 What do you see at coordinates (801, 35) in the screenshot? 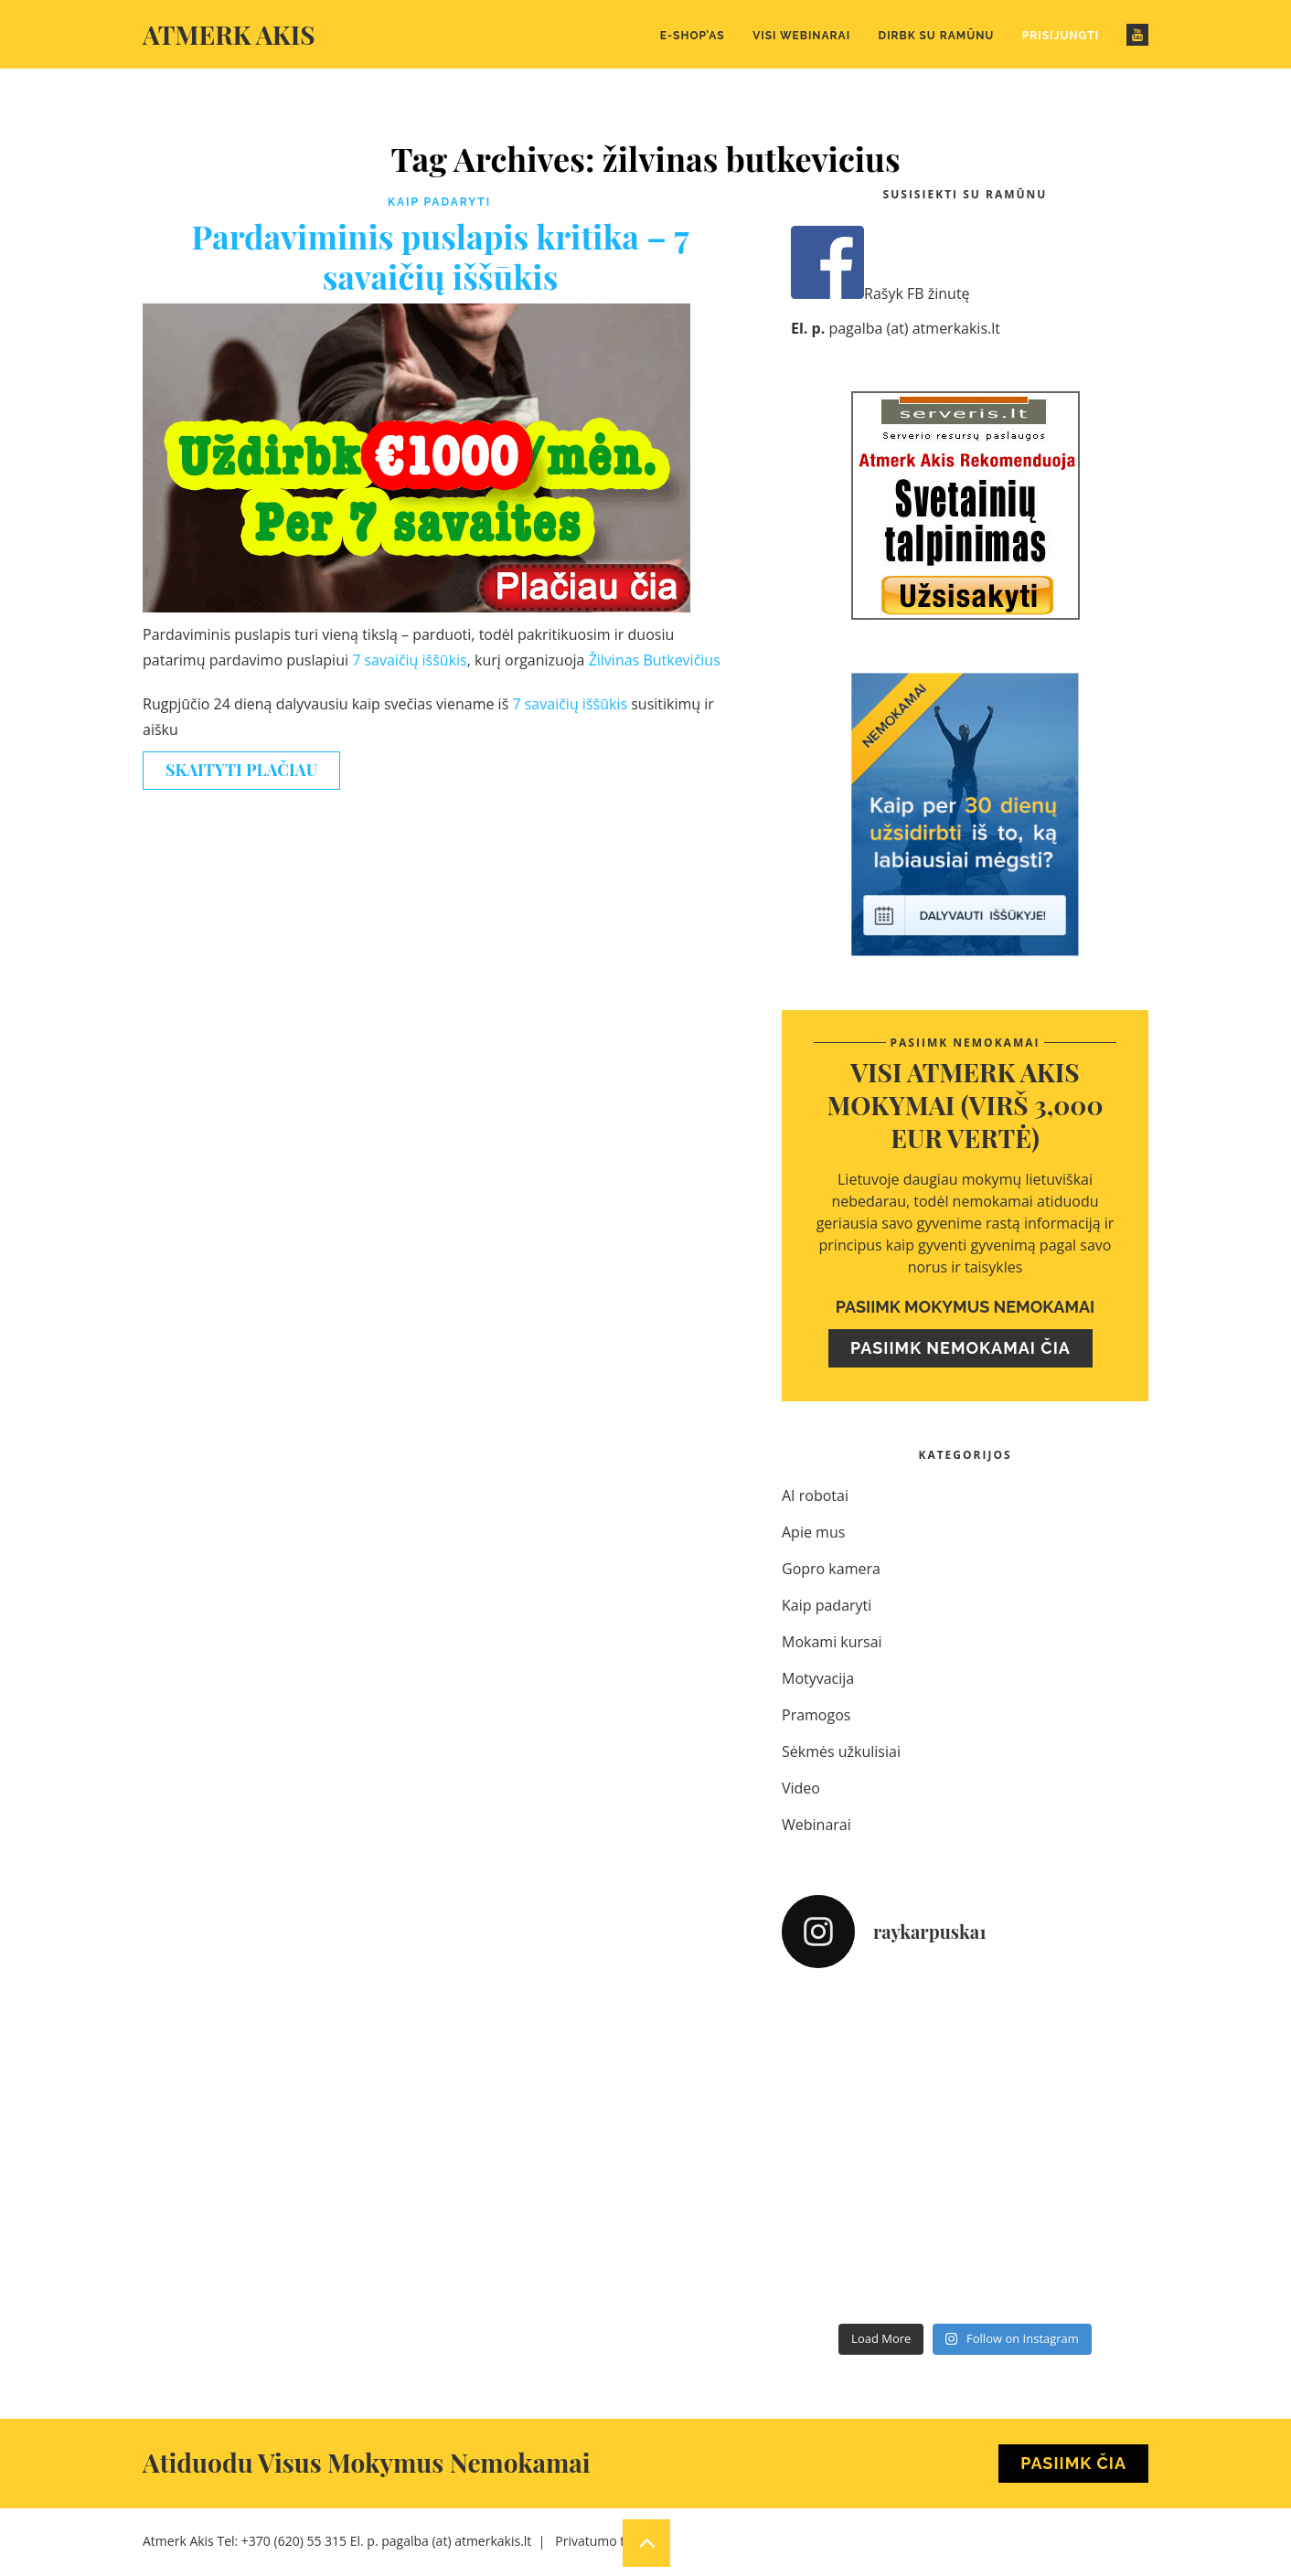
I see `Visi webinarai` at bounding box center [801, 35].